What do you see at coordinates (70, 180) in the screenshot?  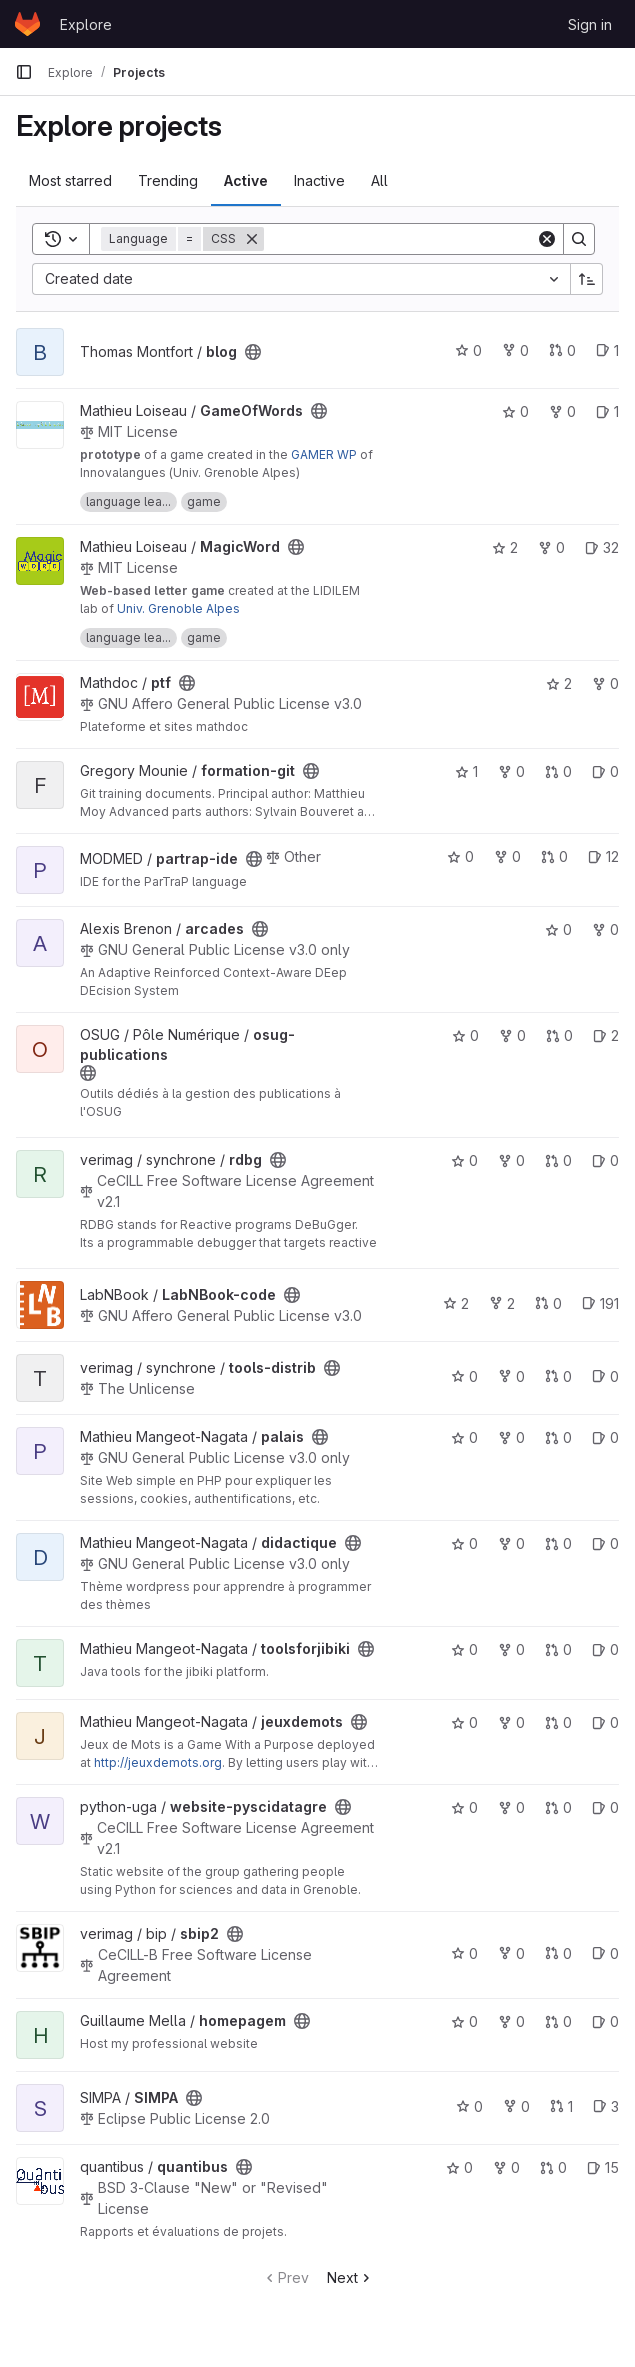 I see `Most starred [tab]` at bounding box center [70, 180].